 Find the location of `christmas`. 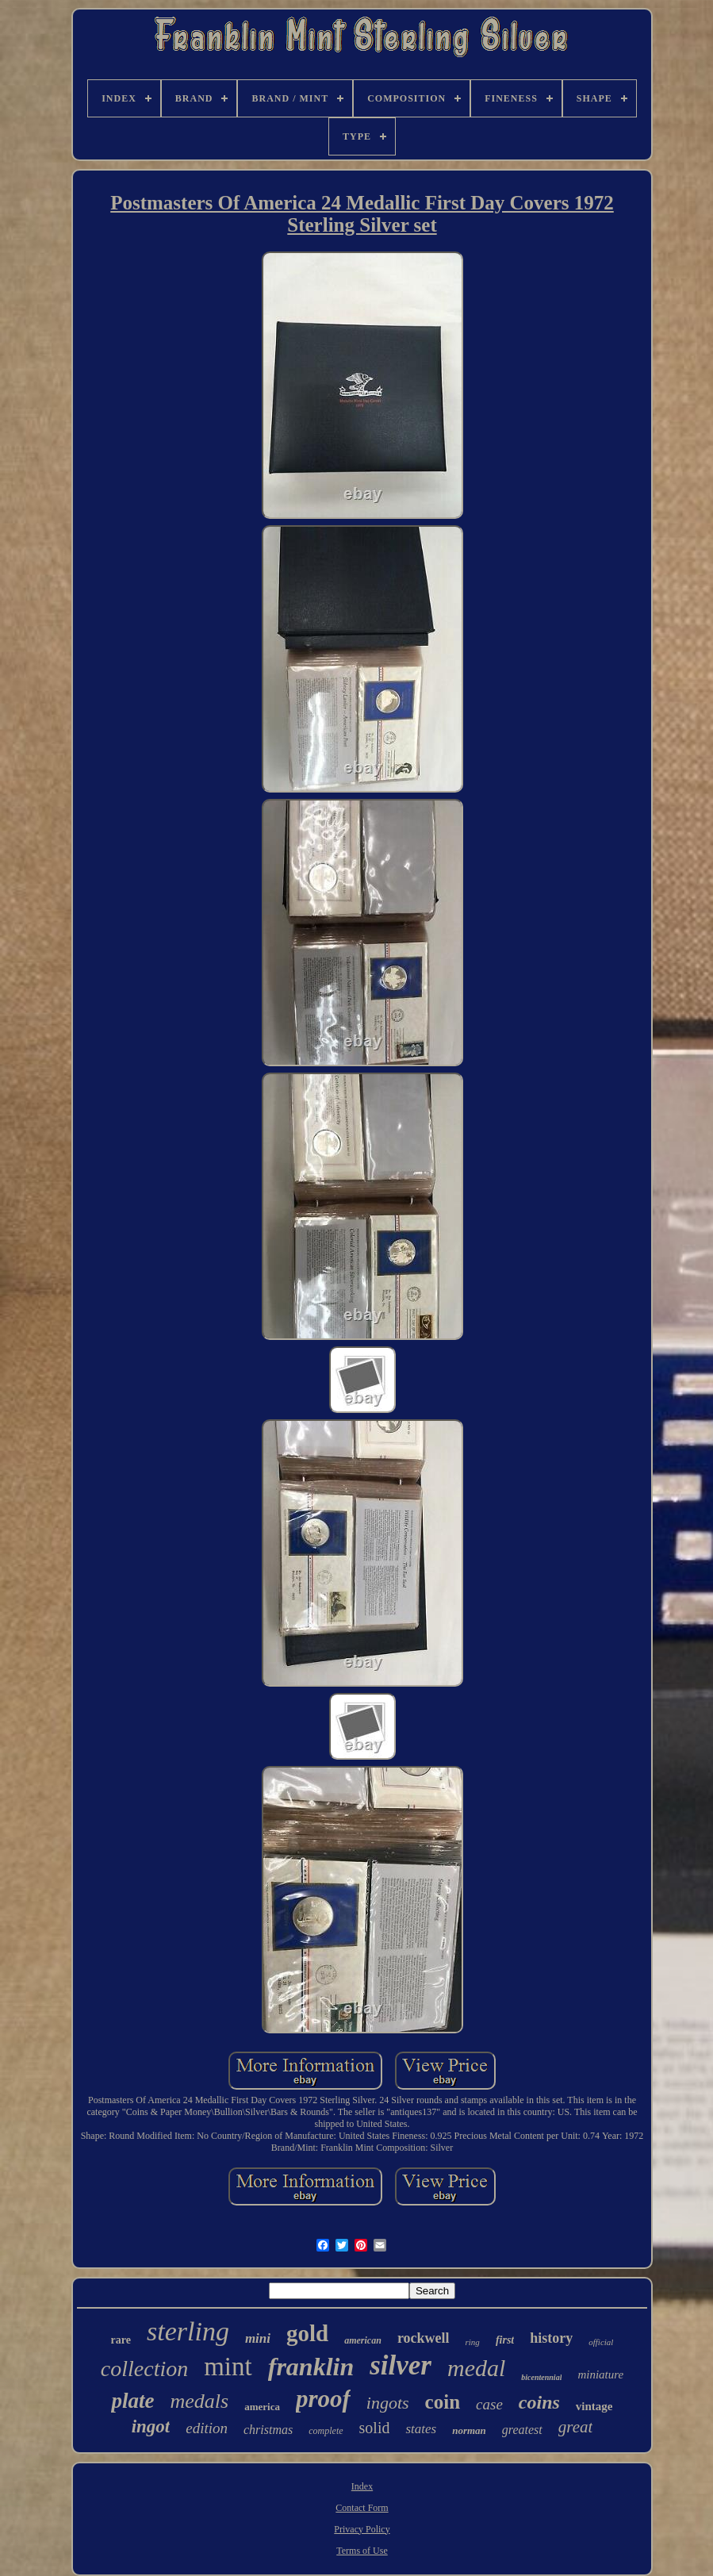

christmas is located at coordinates (268, 2429).